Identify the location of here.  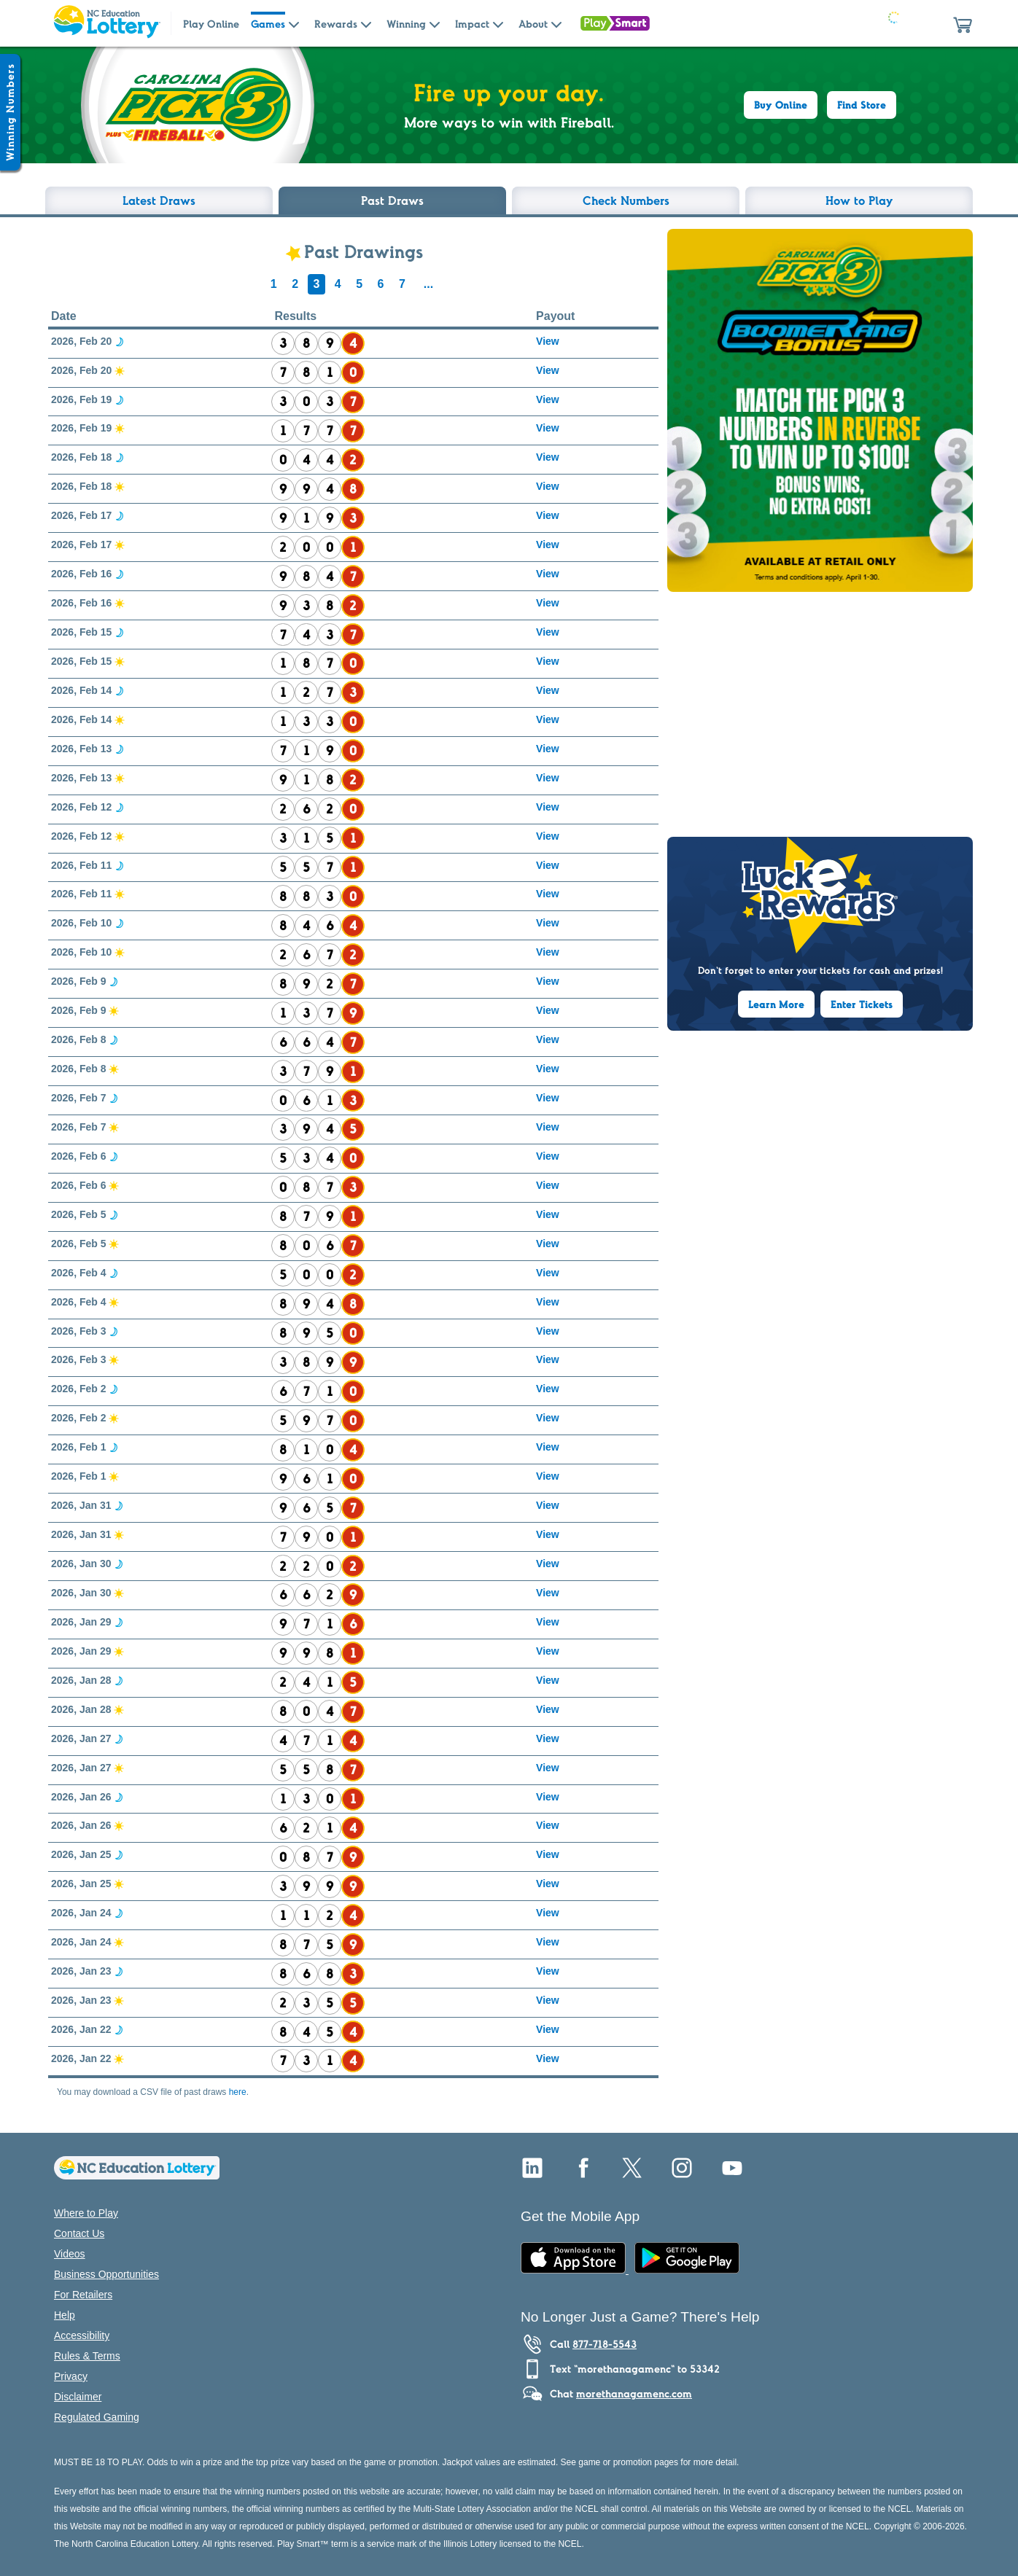
(237, 2092).